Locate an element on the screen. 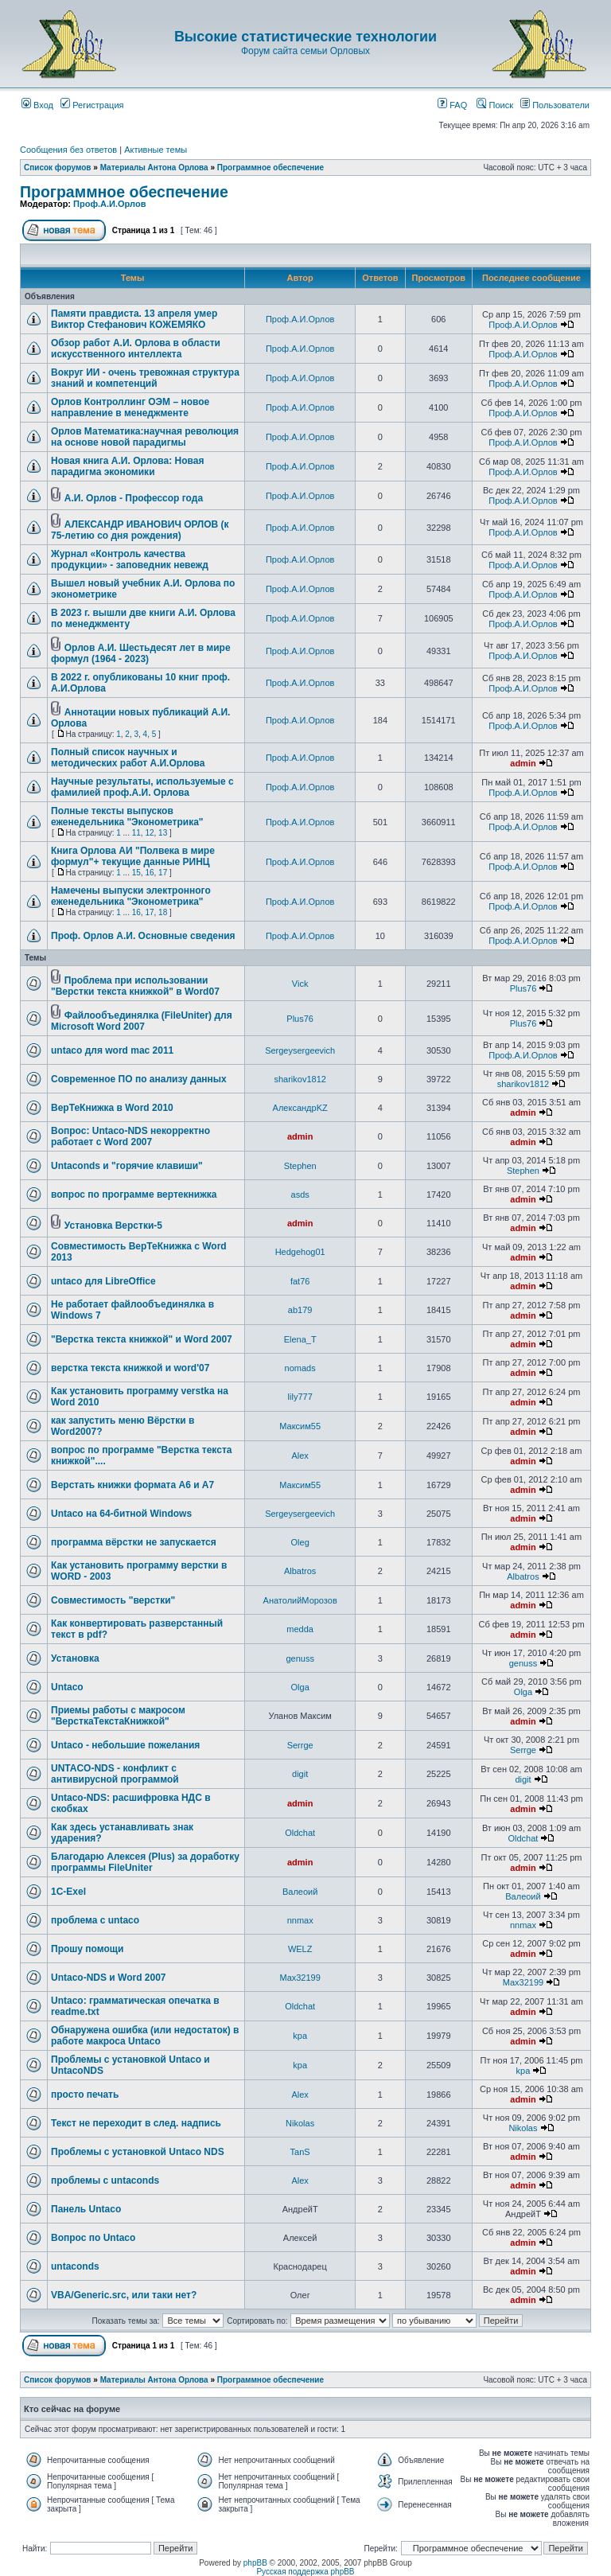 Image resolution: width=611 pixels, height=2576 pixels. fat76 is located at coordinates (299, 1281).